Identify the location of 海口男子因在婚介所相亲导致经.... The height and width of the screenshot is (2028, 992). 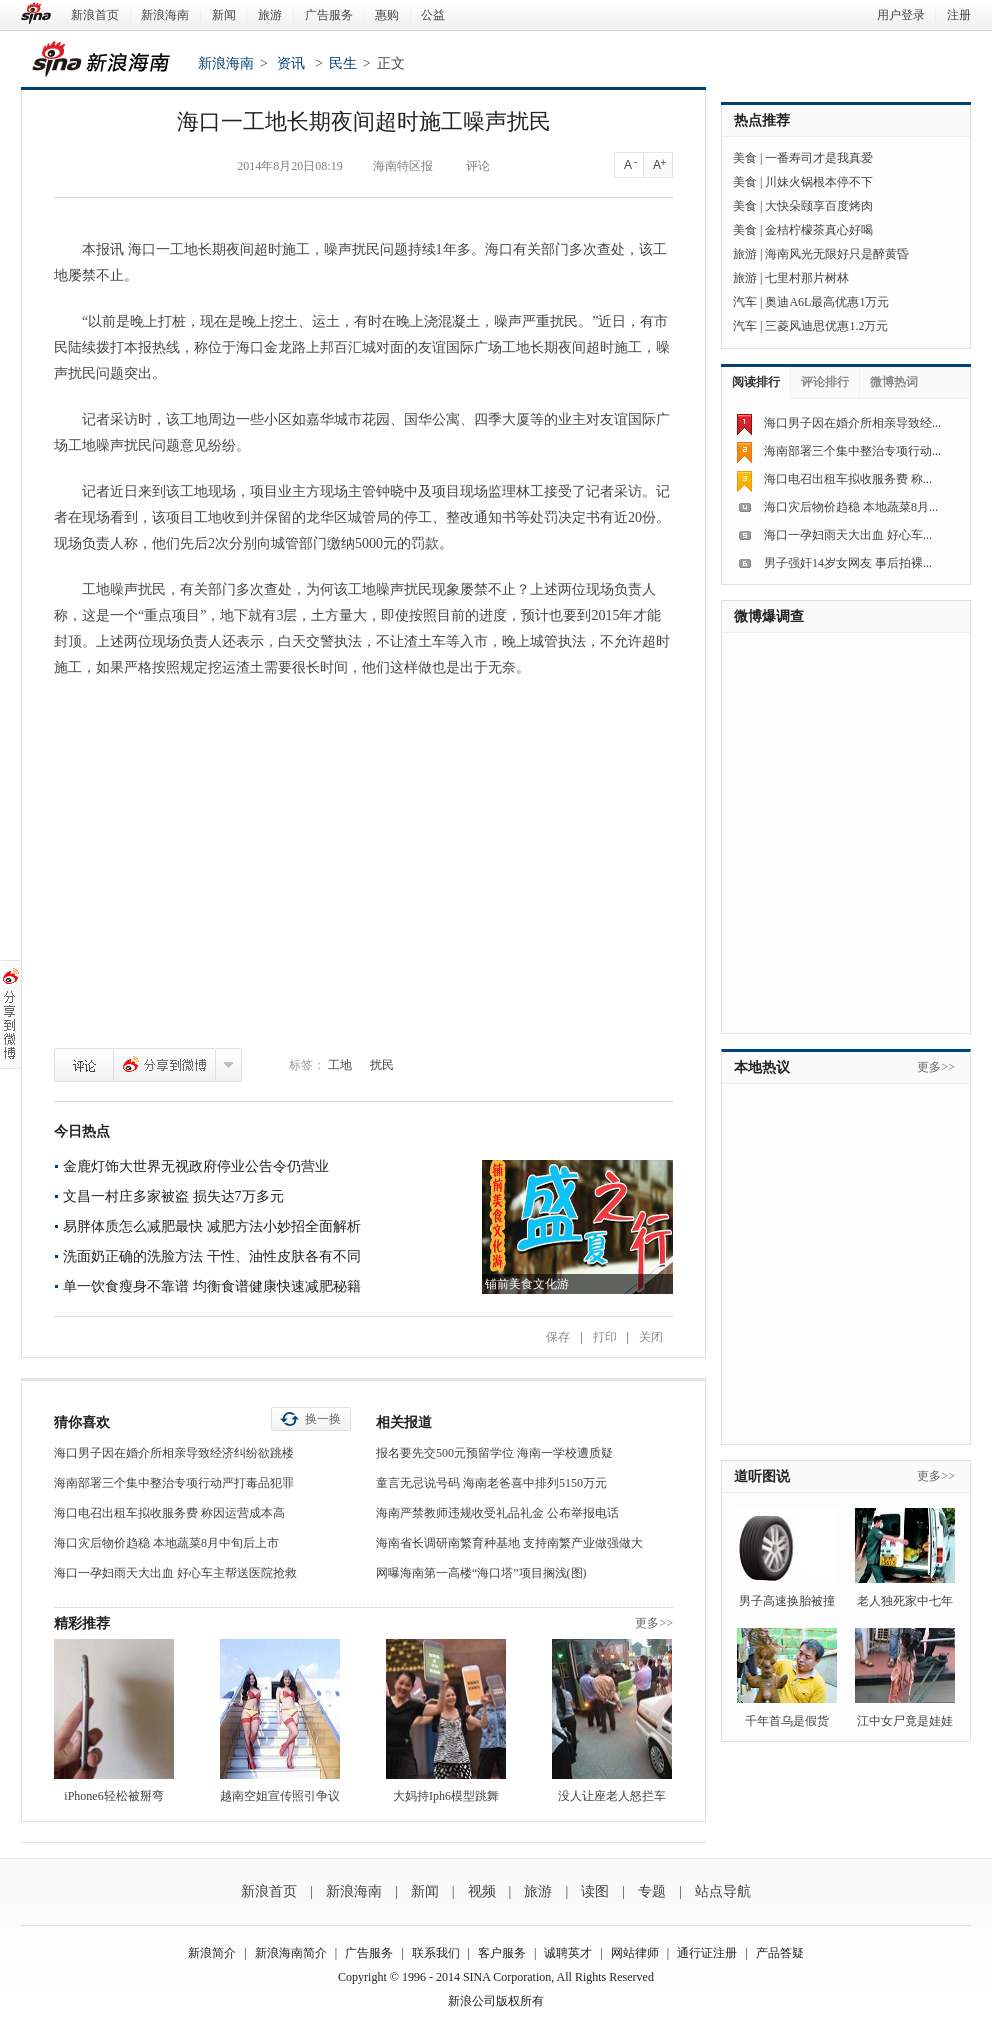
(852, 423).